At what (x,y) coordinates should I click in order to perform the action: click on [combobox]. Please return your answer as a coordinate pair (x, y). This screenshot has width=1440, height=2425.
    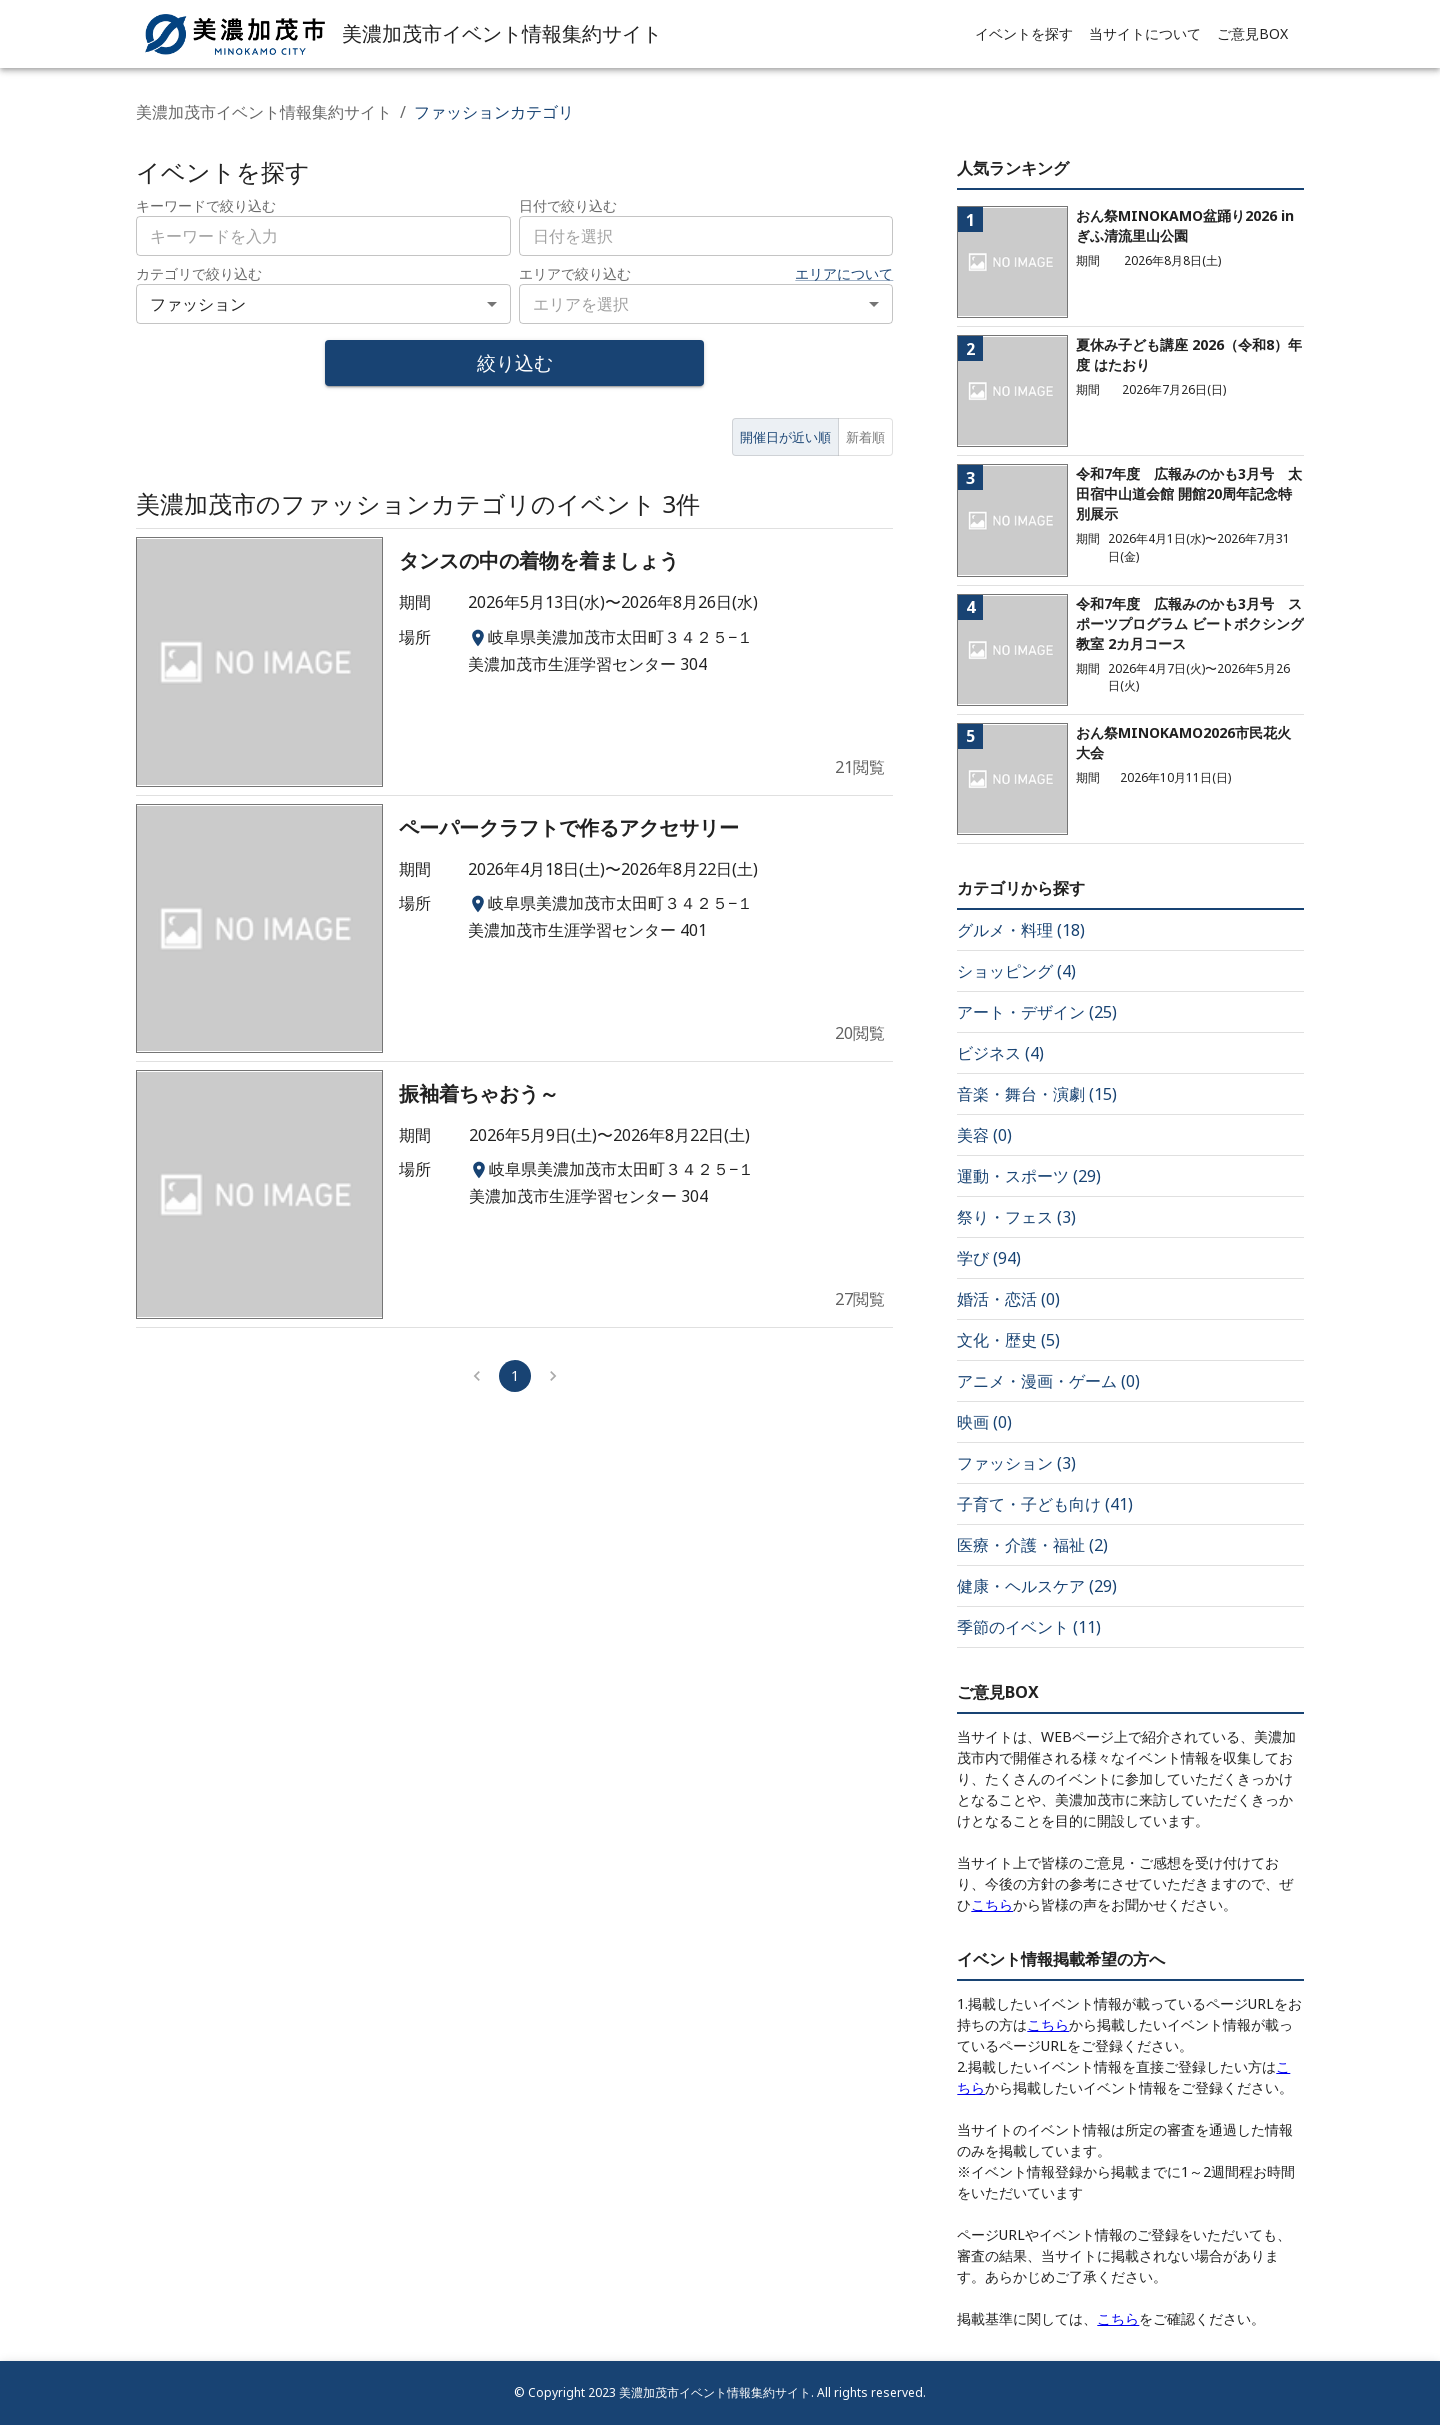
    Looking at the image, I should click on (706, 236).